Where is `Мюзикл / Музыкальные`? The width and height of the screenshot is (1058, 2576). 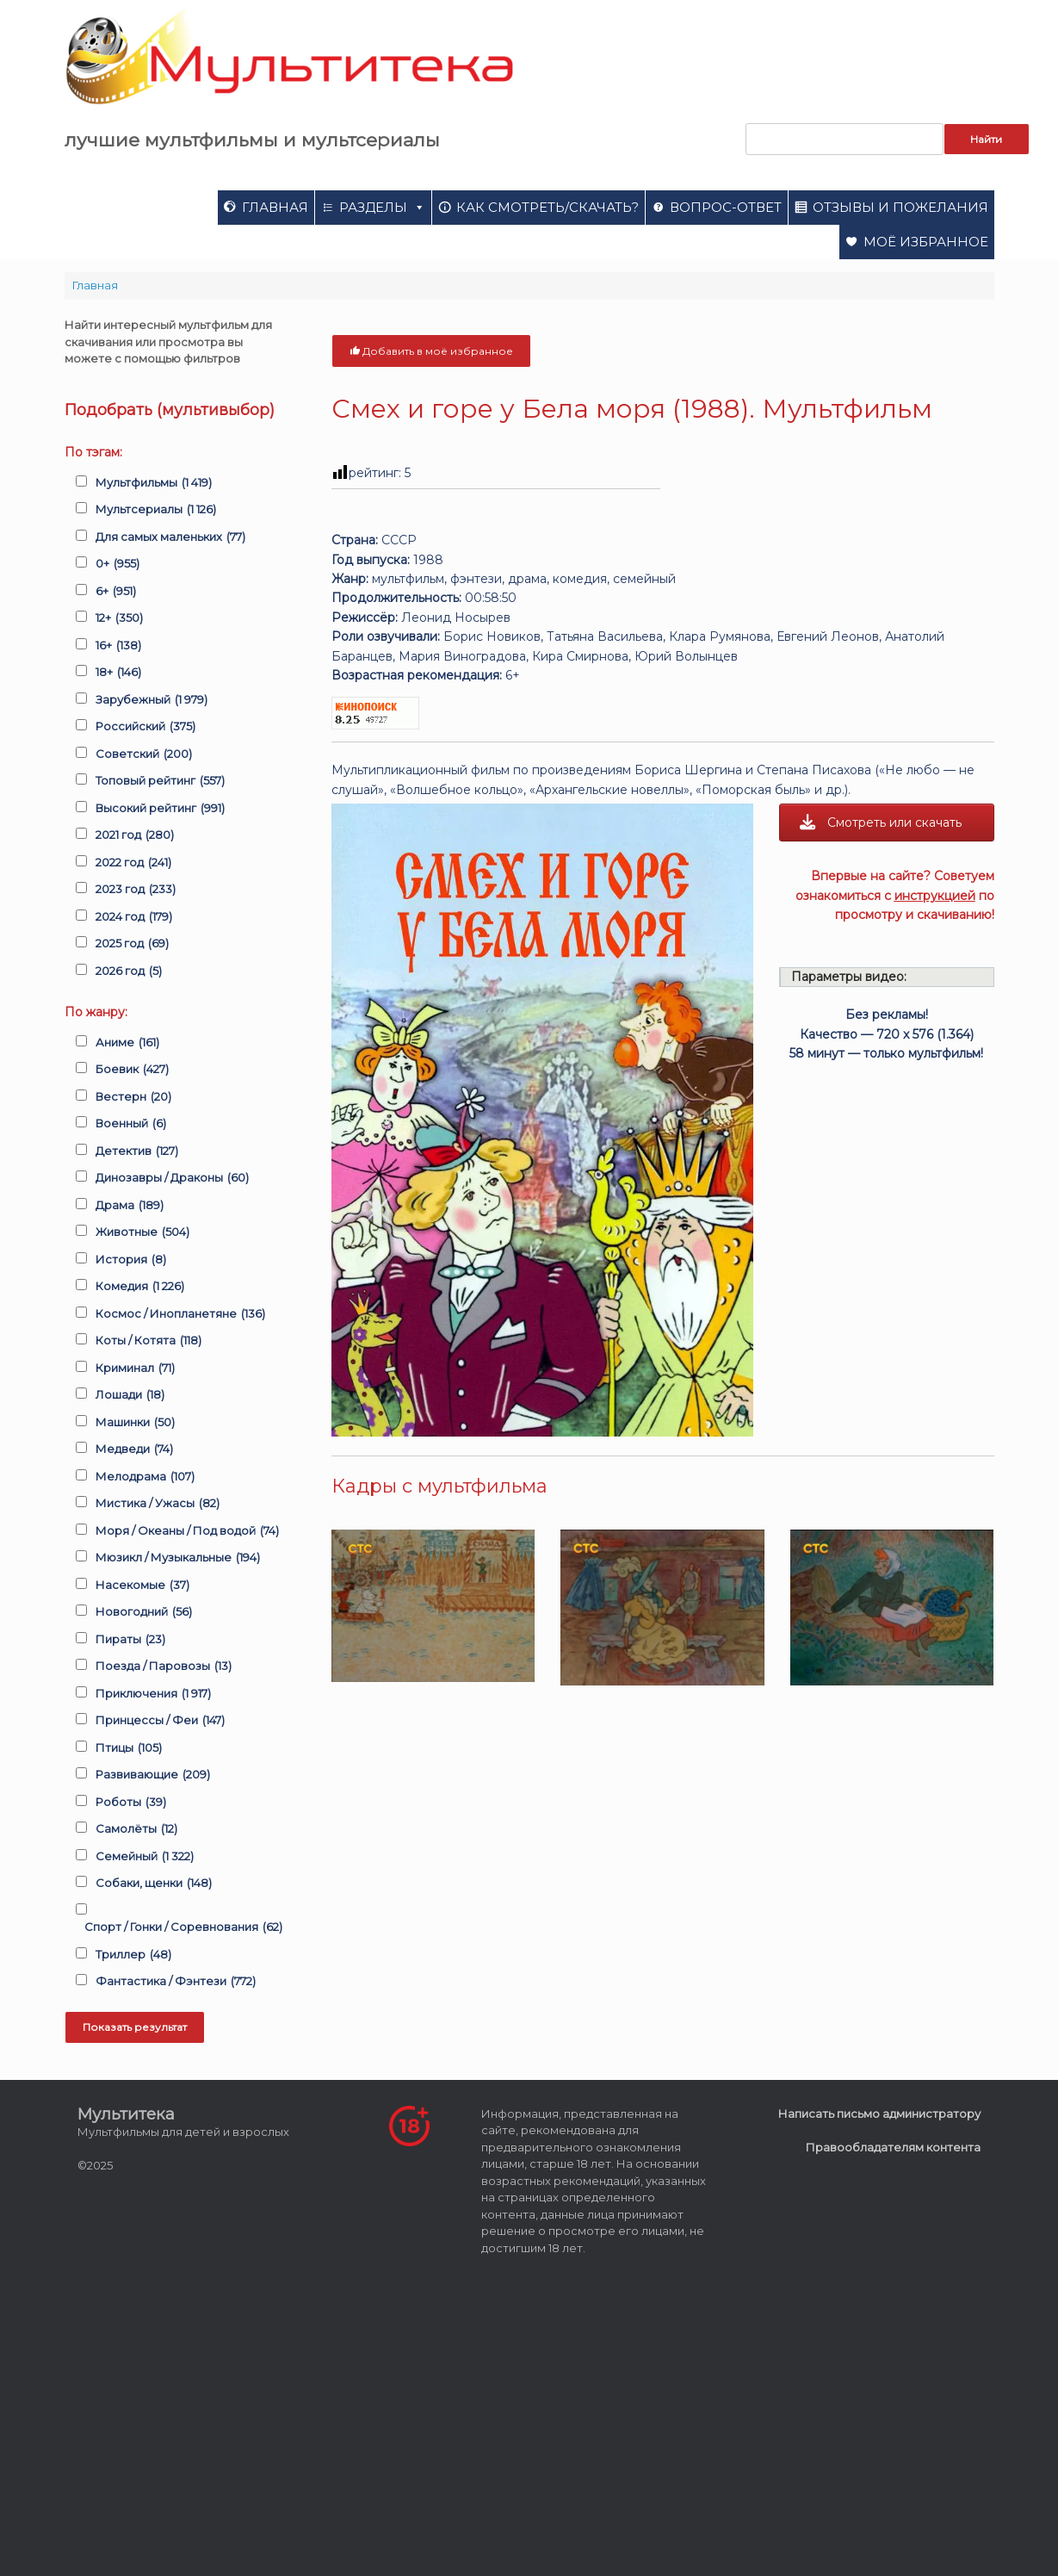
Мюзикл / Музыкальные is located at coordinates (178, 1558).